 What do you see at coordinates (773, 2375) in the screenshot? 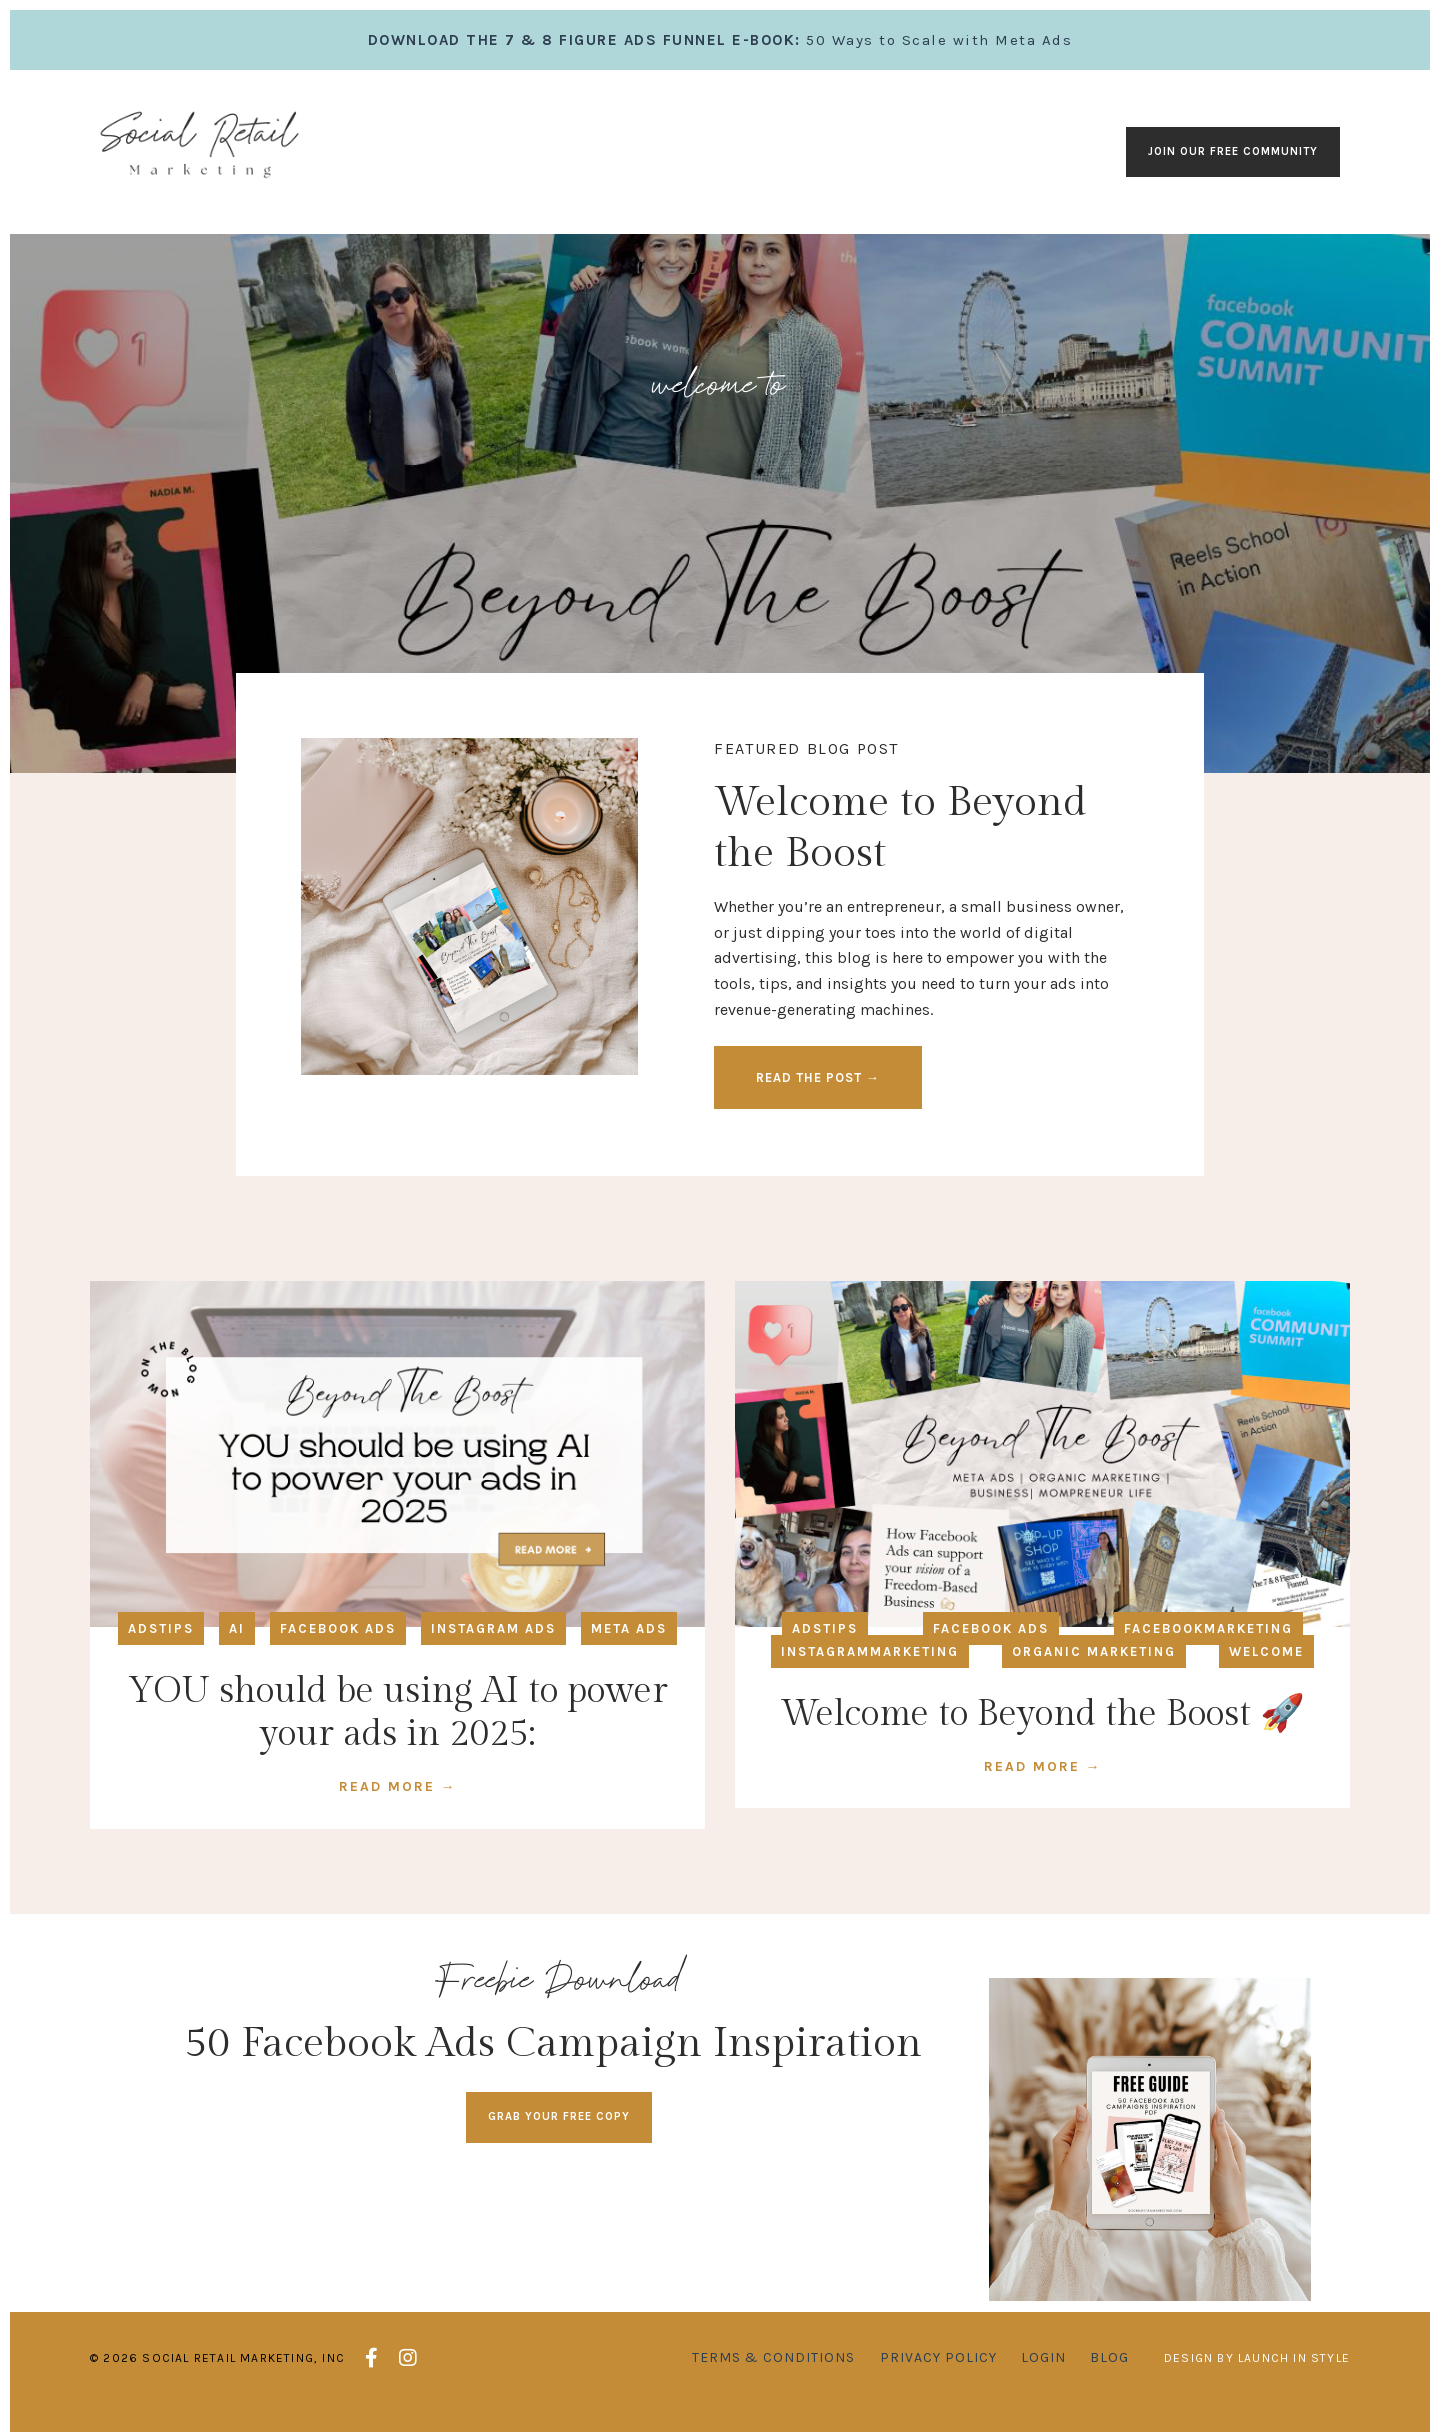
I see `Terms & Conditions` at bounding box center [773, 2375].